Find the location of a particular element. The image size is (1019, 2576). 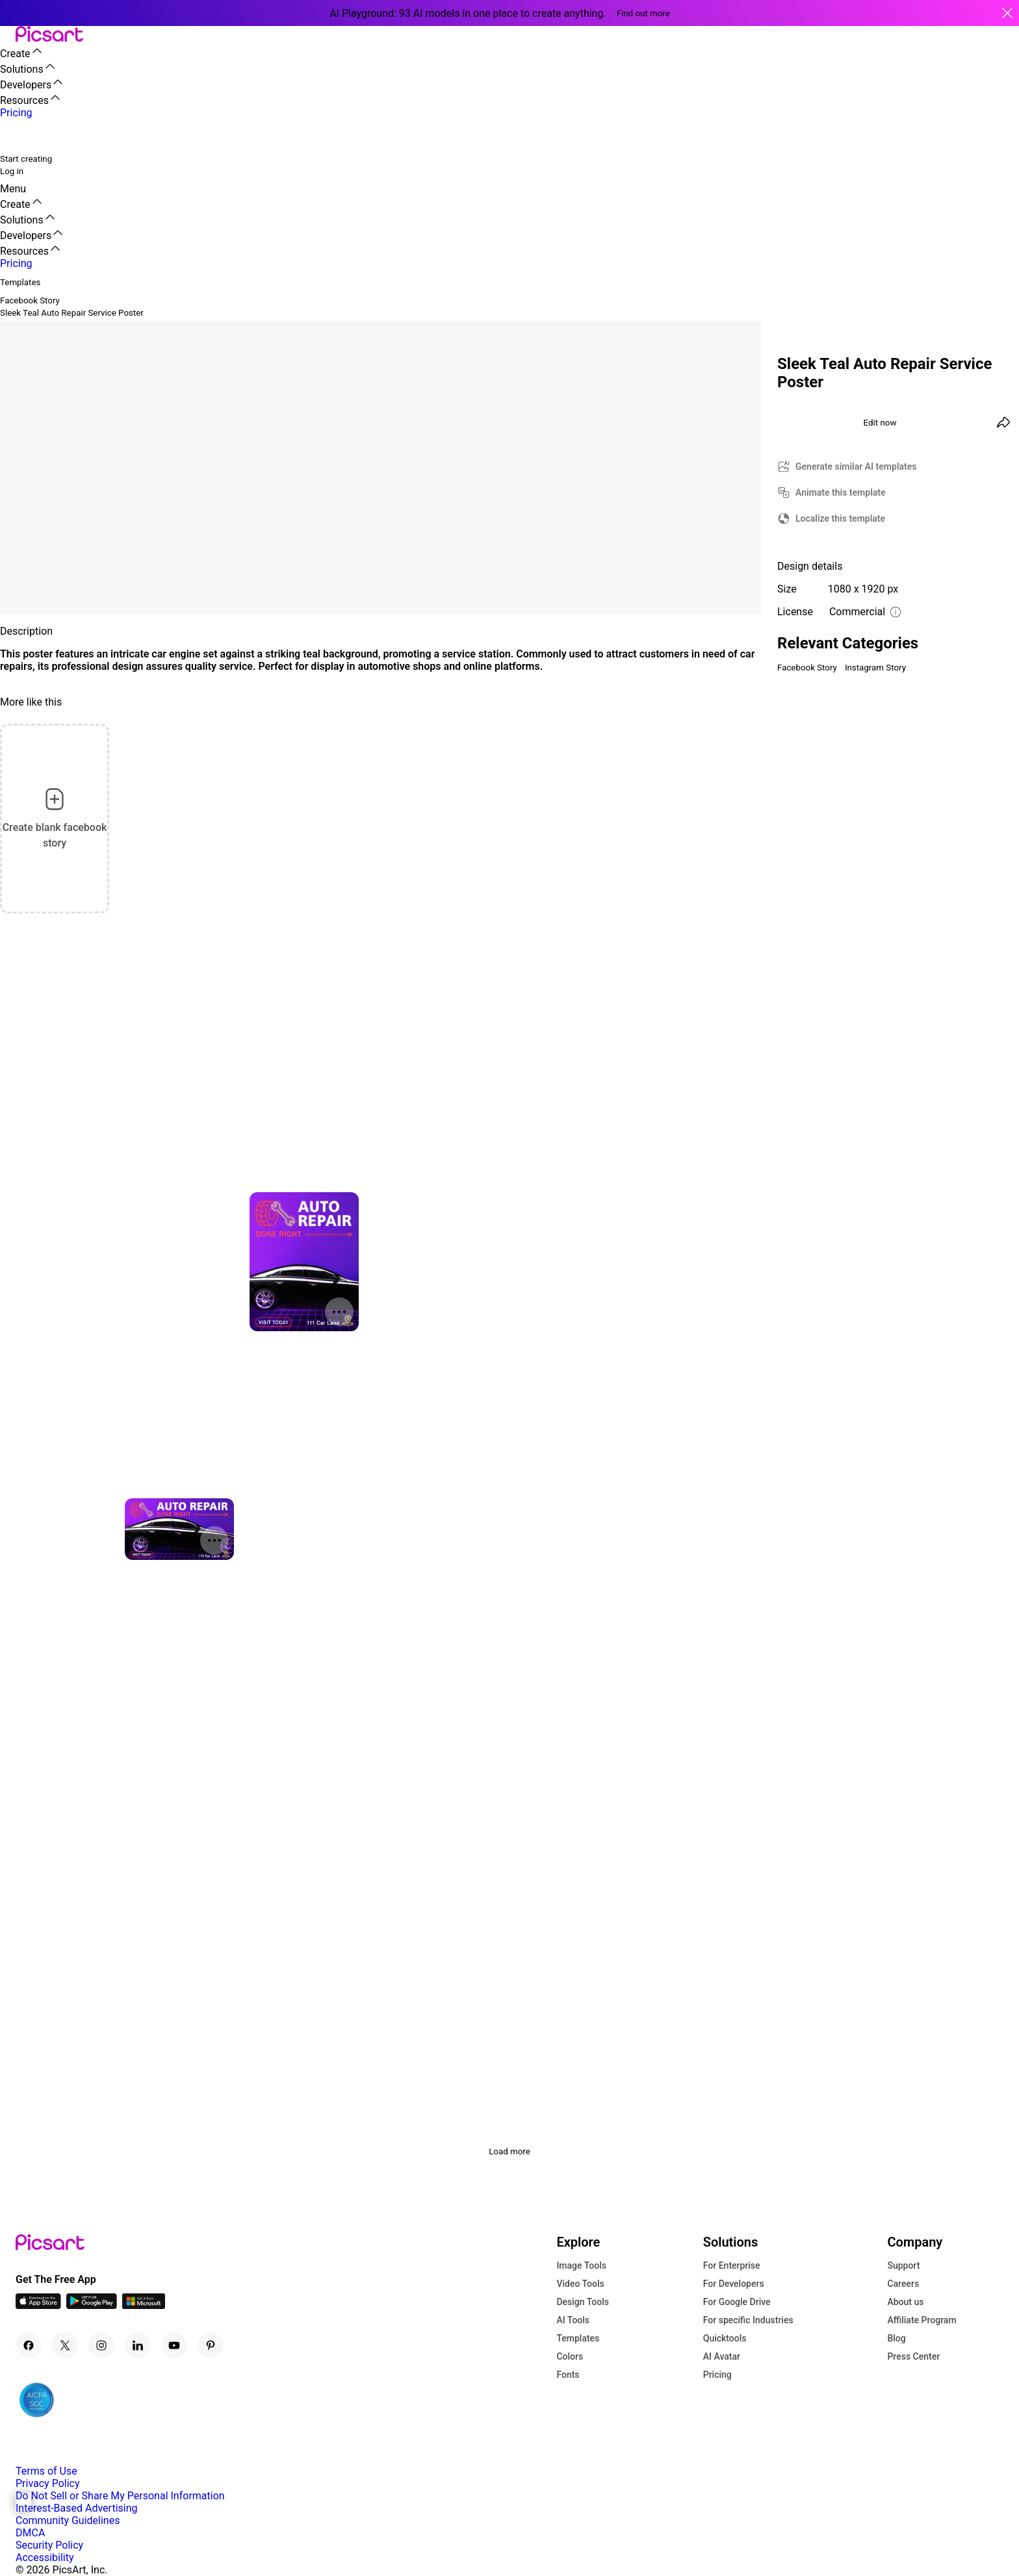

Press Center is located at coordinates (913, 2356).